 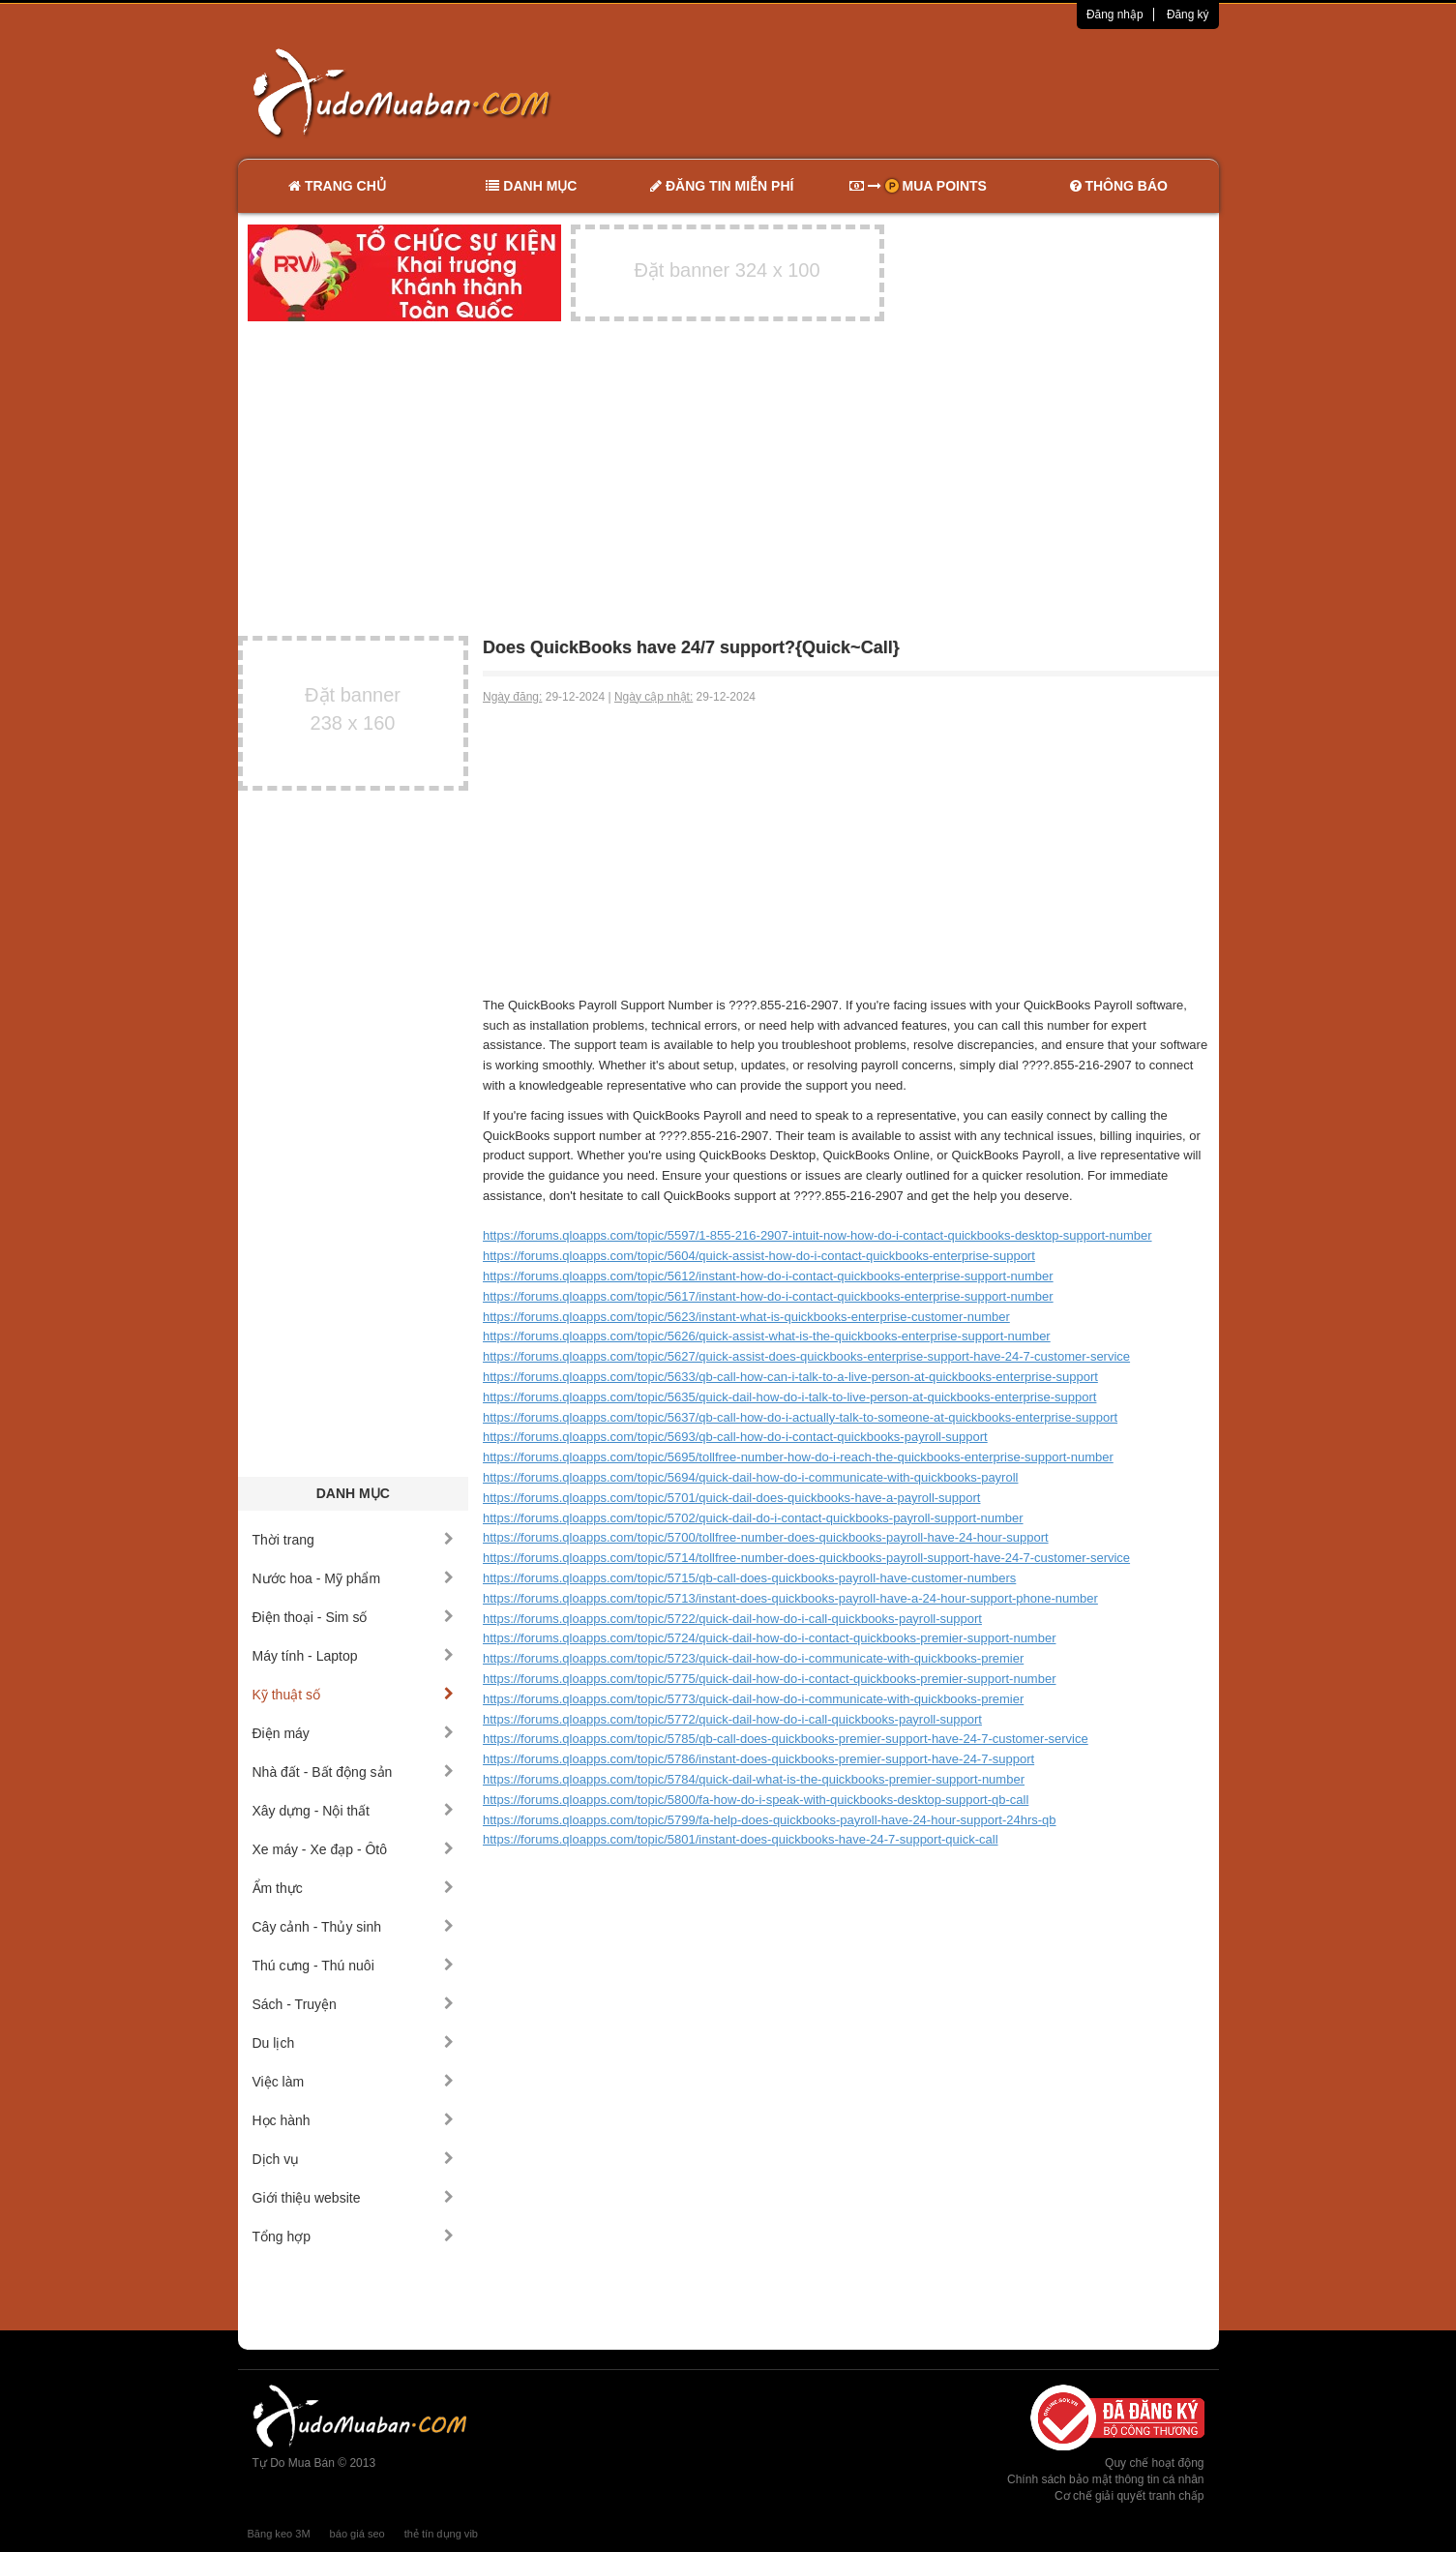 I want to click on https://forums.qloapps.com/topic/5701/quick-dail-does-quickbooks-have-a-payroll-support, so click(x=731, y=1497).